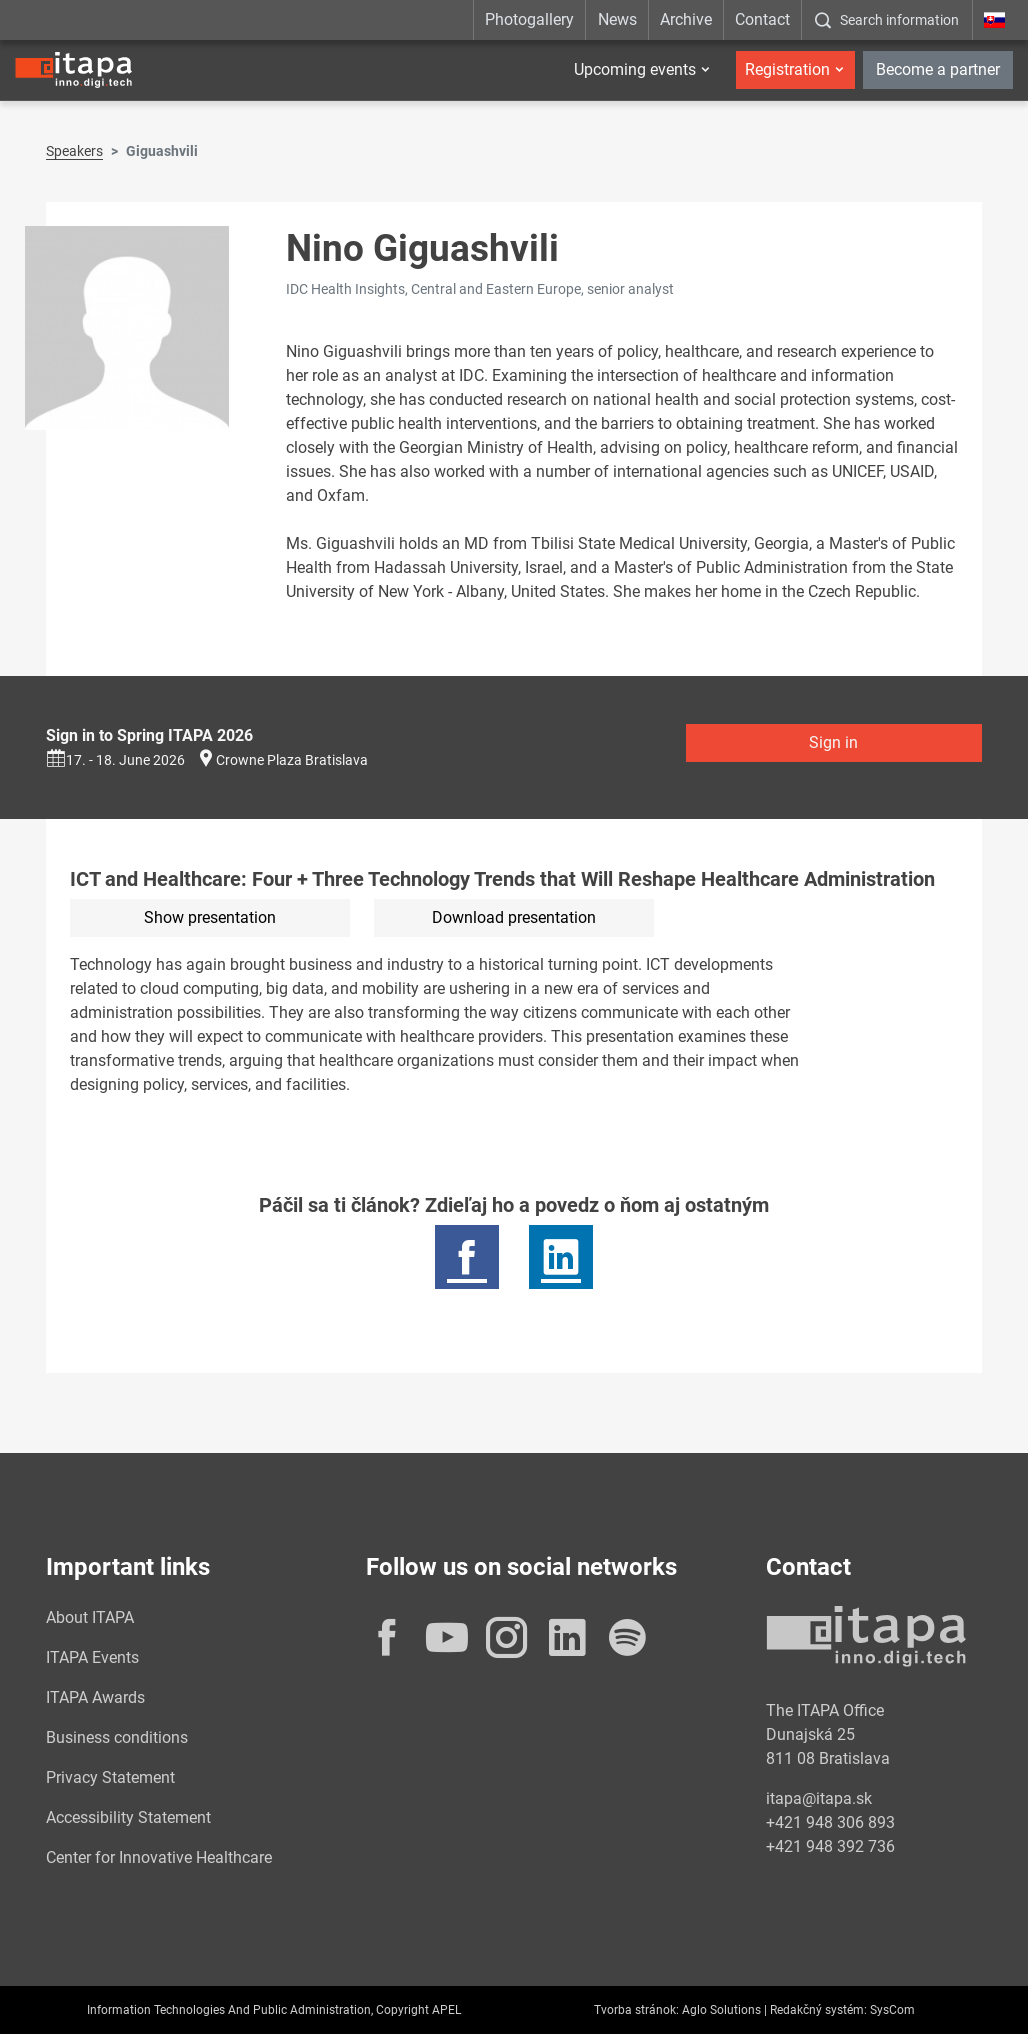 The image size is (1028, 2034). Describe the element at coordinates (830, 1846) in the screenshot. I see `+421 948 392 736` at that location.